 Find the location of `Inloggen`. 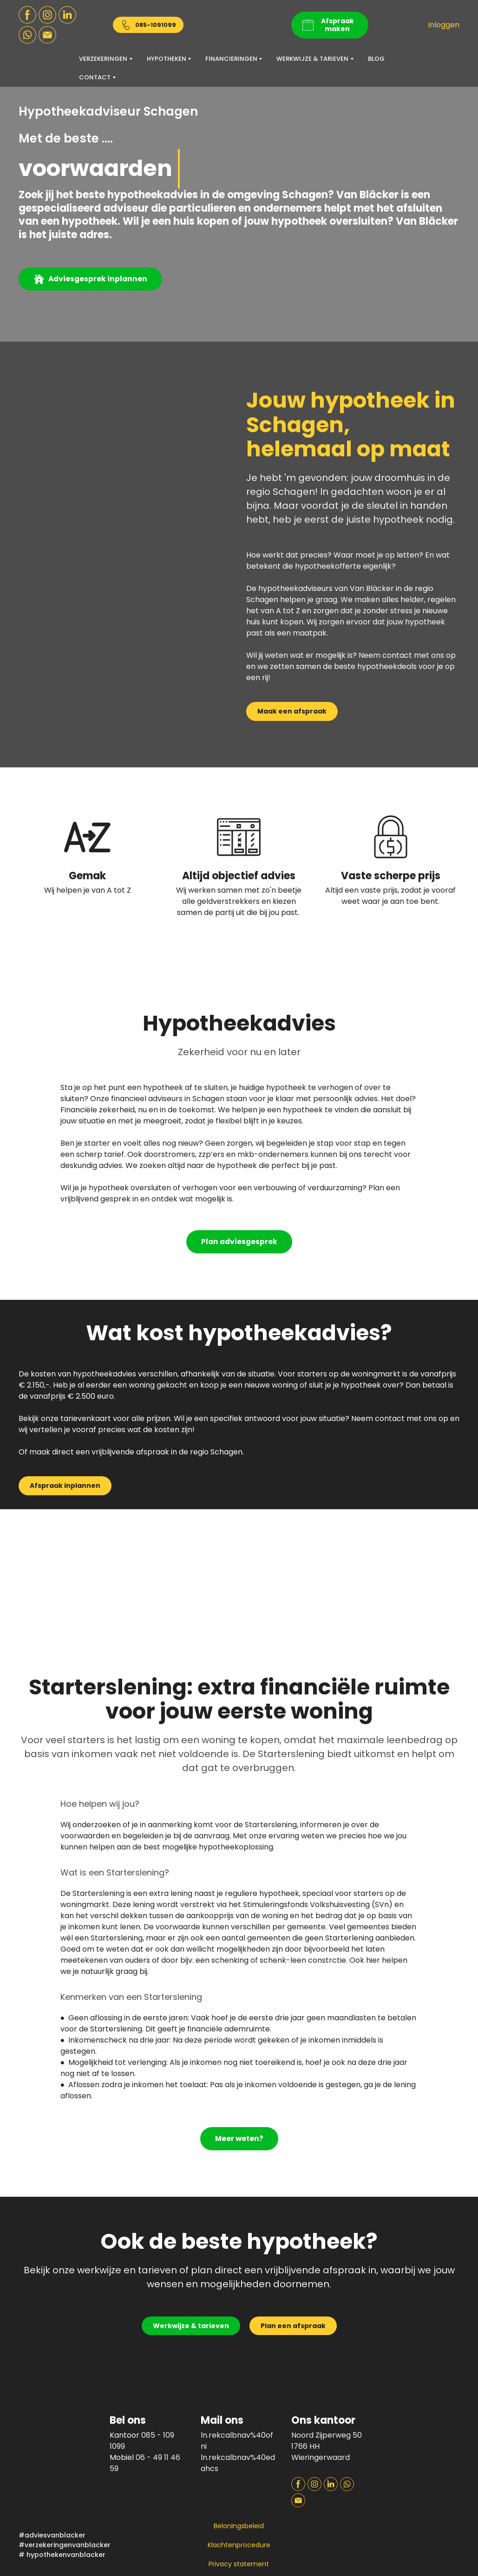

Inloggen is located at coordinates (443, 24).